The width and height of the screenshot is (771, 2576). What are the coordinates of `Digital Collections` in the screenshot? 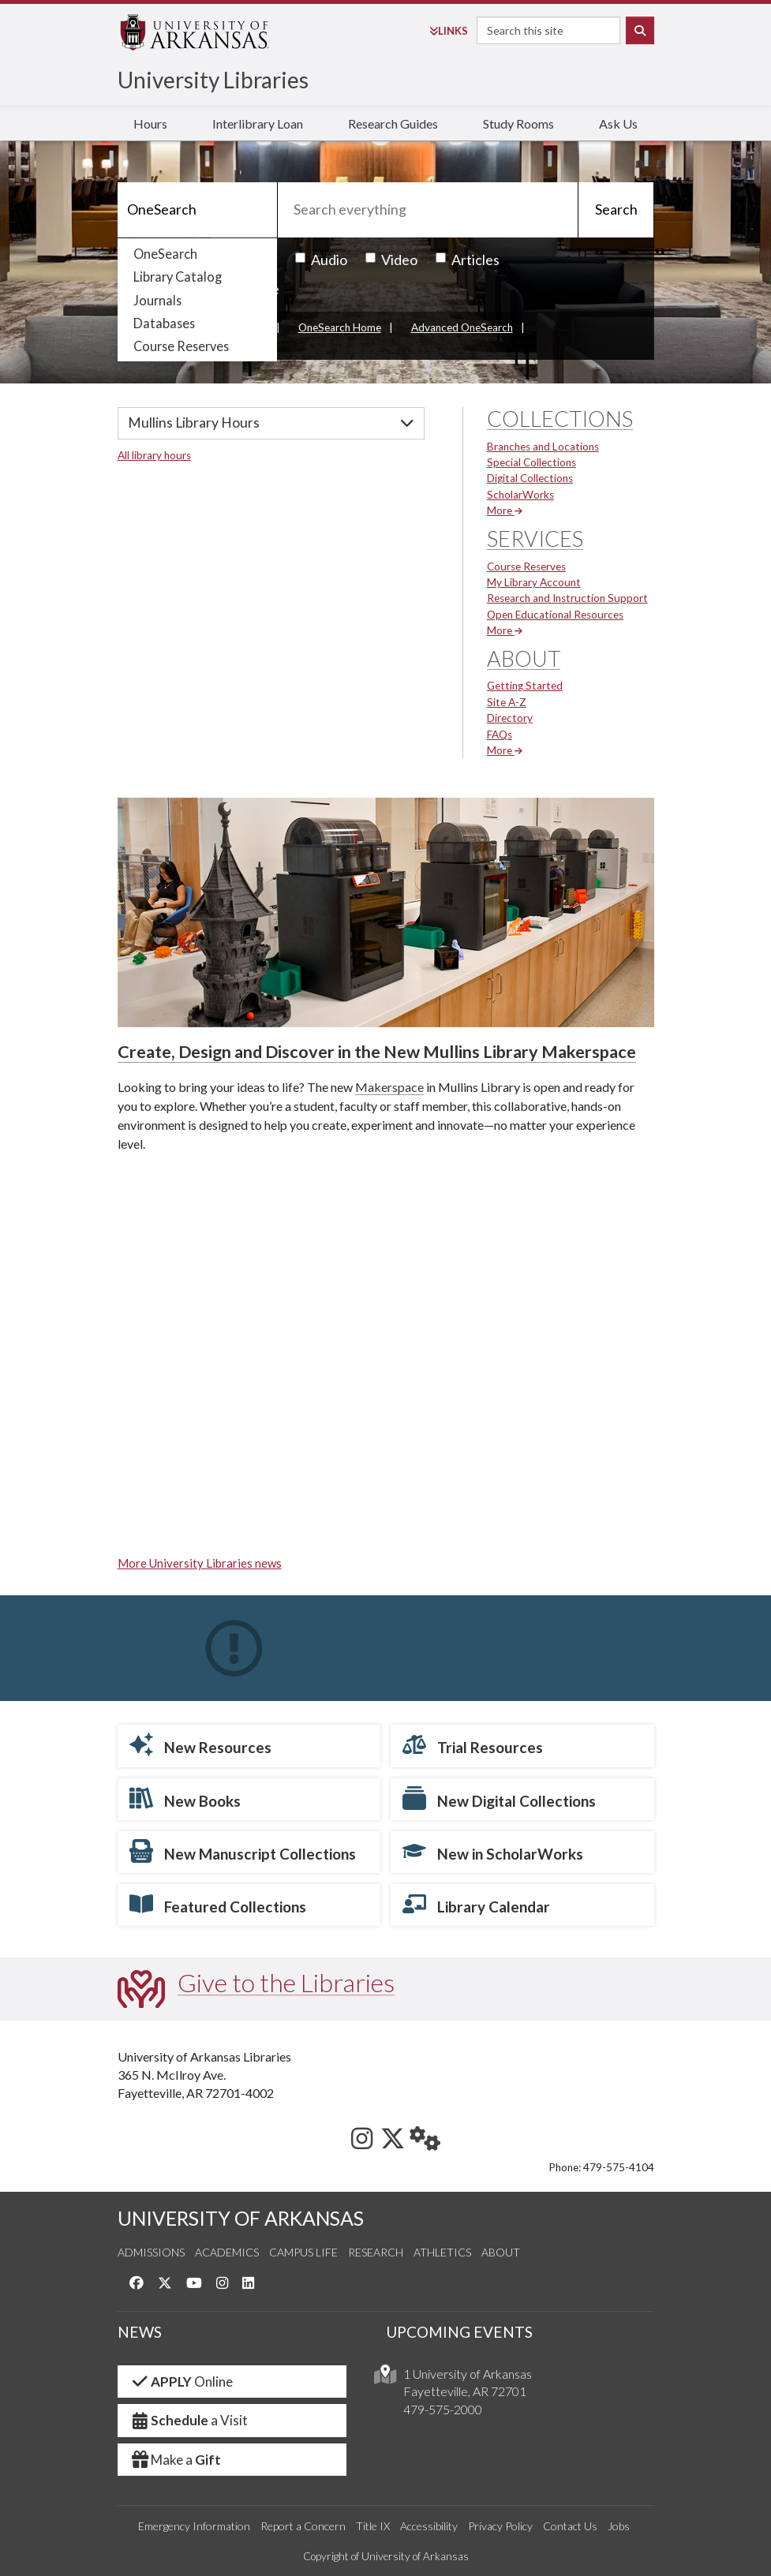 It's located at (530, 478).